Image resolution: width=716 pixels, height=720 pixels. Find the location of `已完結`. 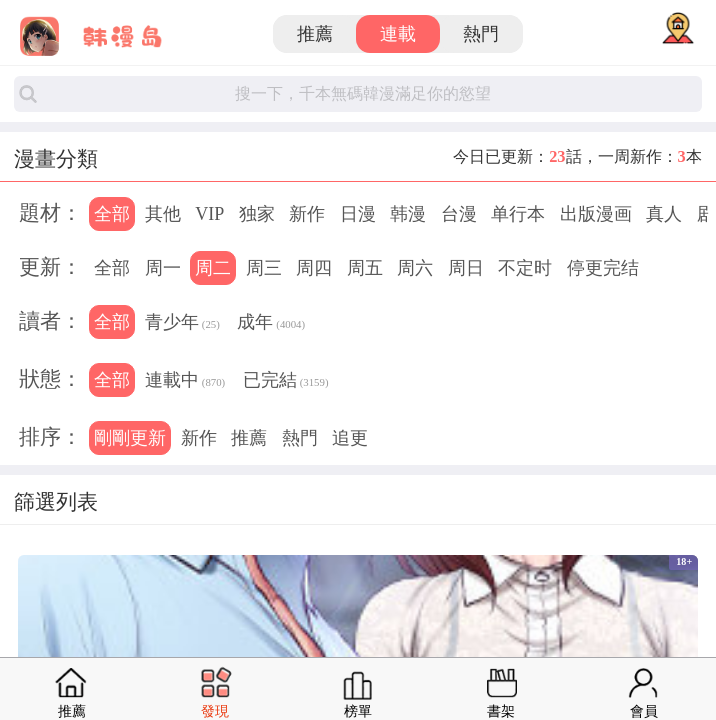

已完結 is located at coordinates (286, 382).